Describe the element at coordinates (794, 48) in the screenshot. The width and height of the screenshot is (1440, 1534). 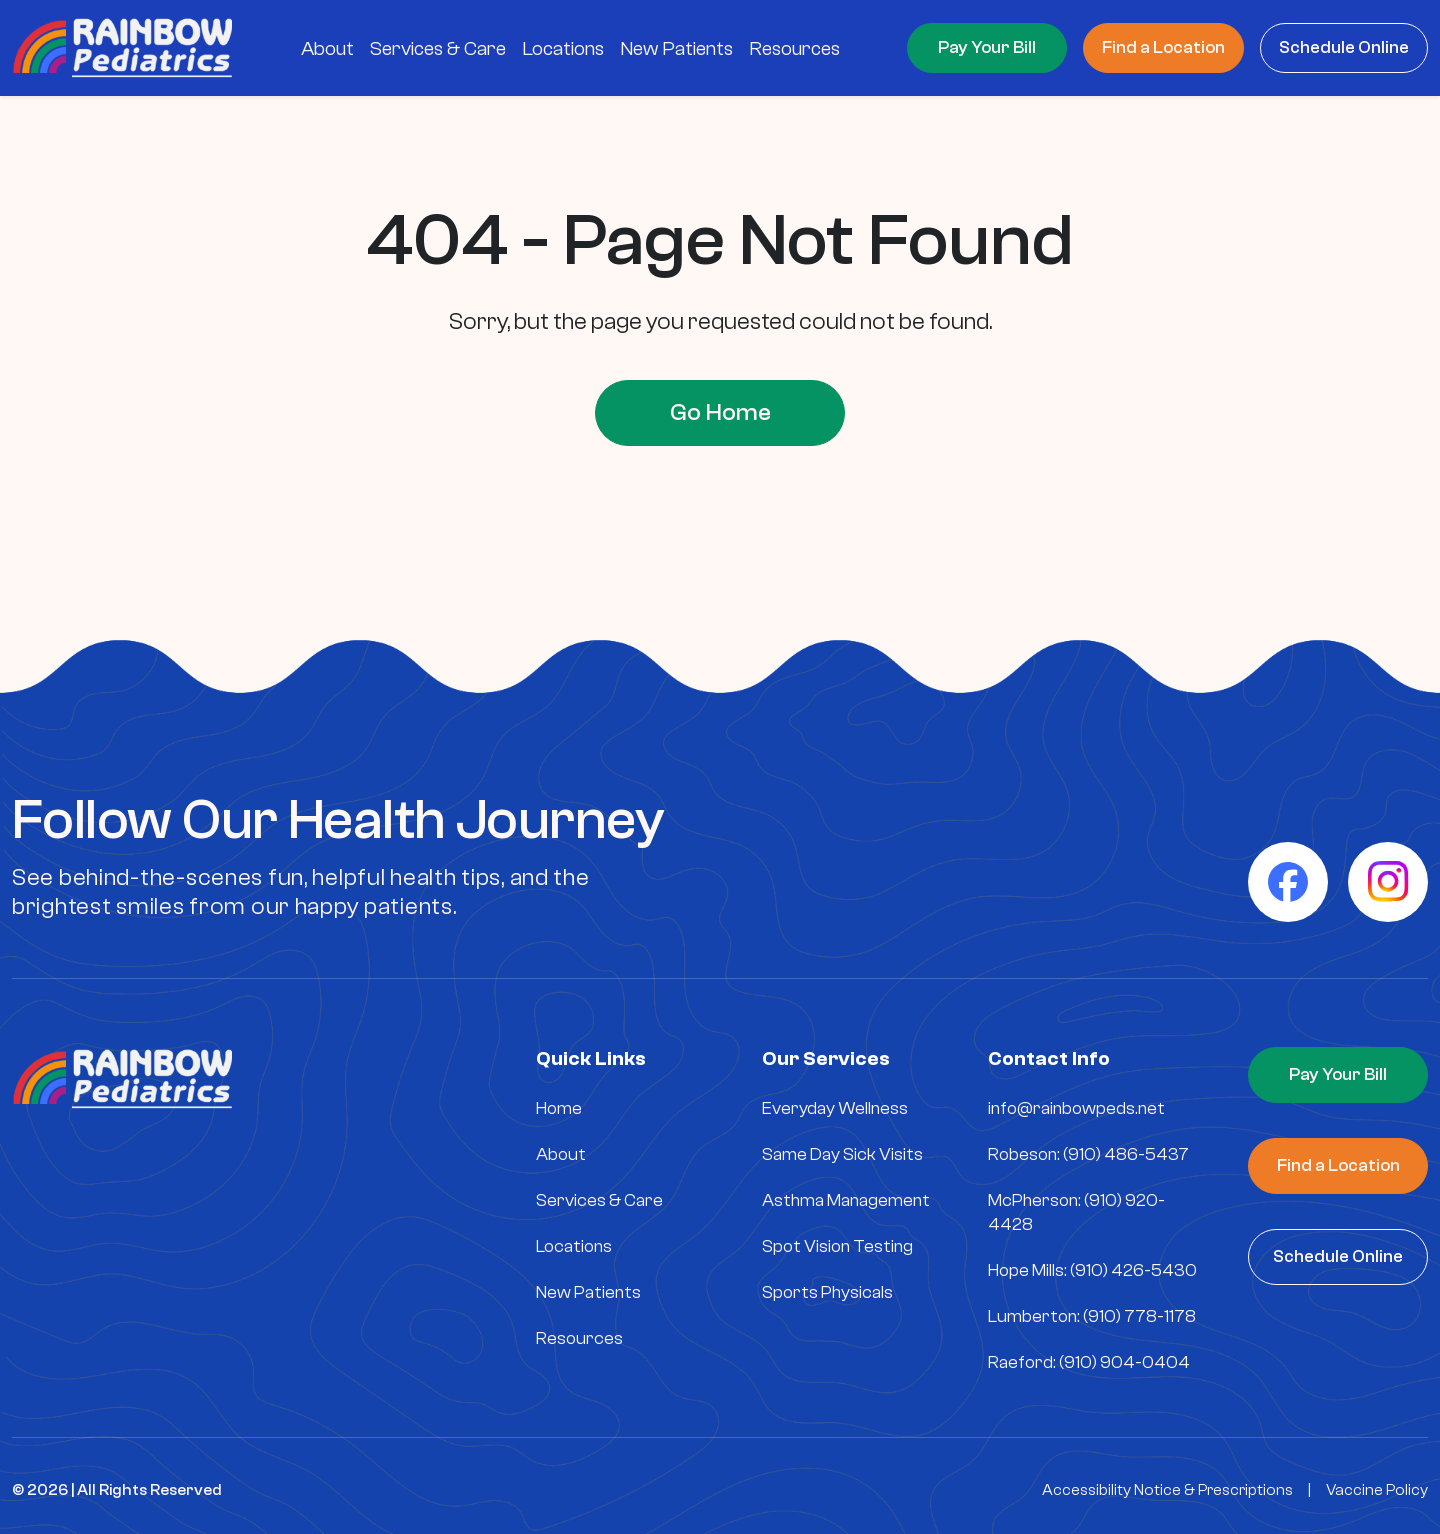
I see `Resources [menuitem]` at that location.